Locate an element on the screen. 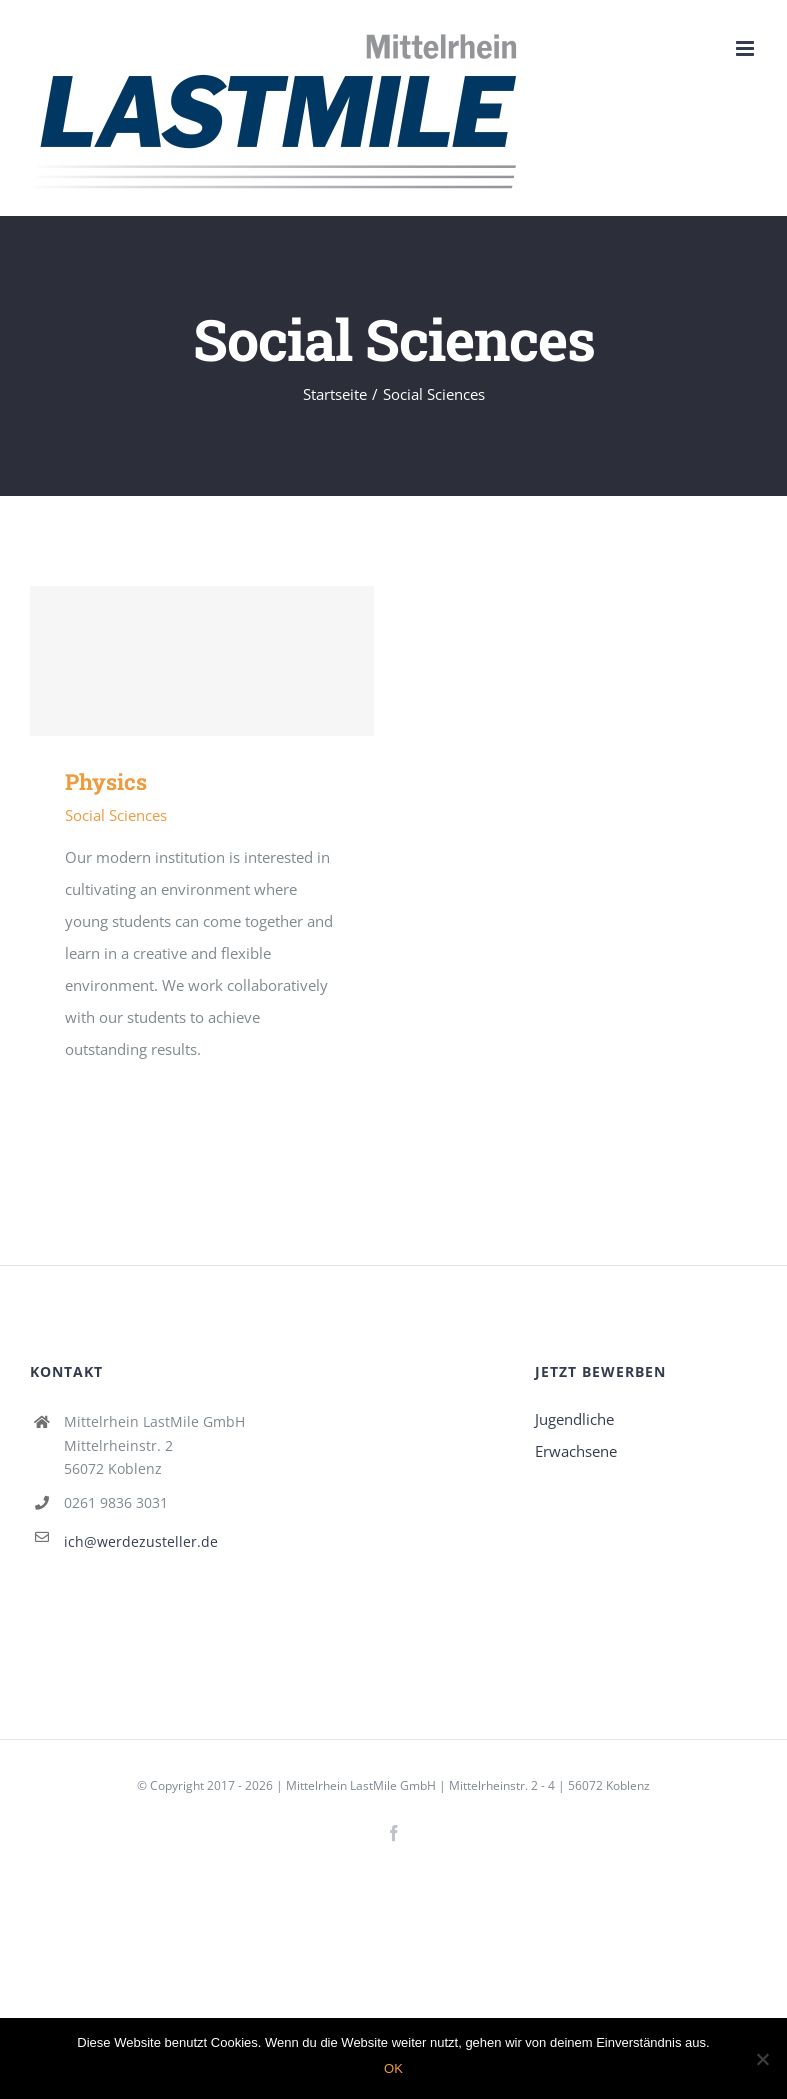 Image resolution: width=787 pixels, height=2099 pixels. ich@werdezusteller.de is located at coordinates (141, 1541).